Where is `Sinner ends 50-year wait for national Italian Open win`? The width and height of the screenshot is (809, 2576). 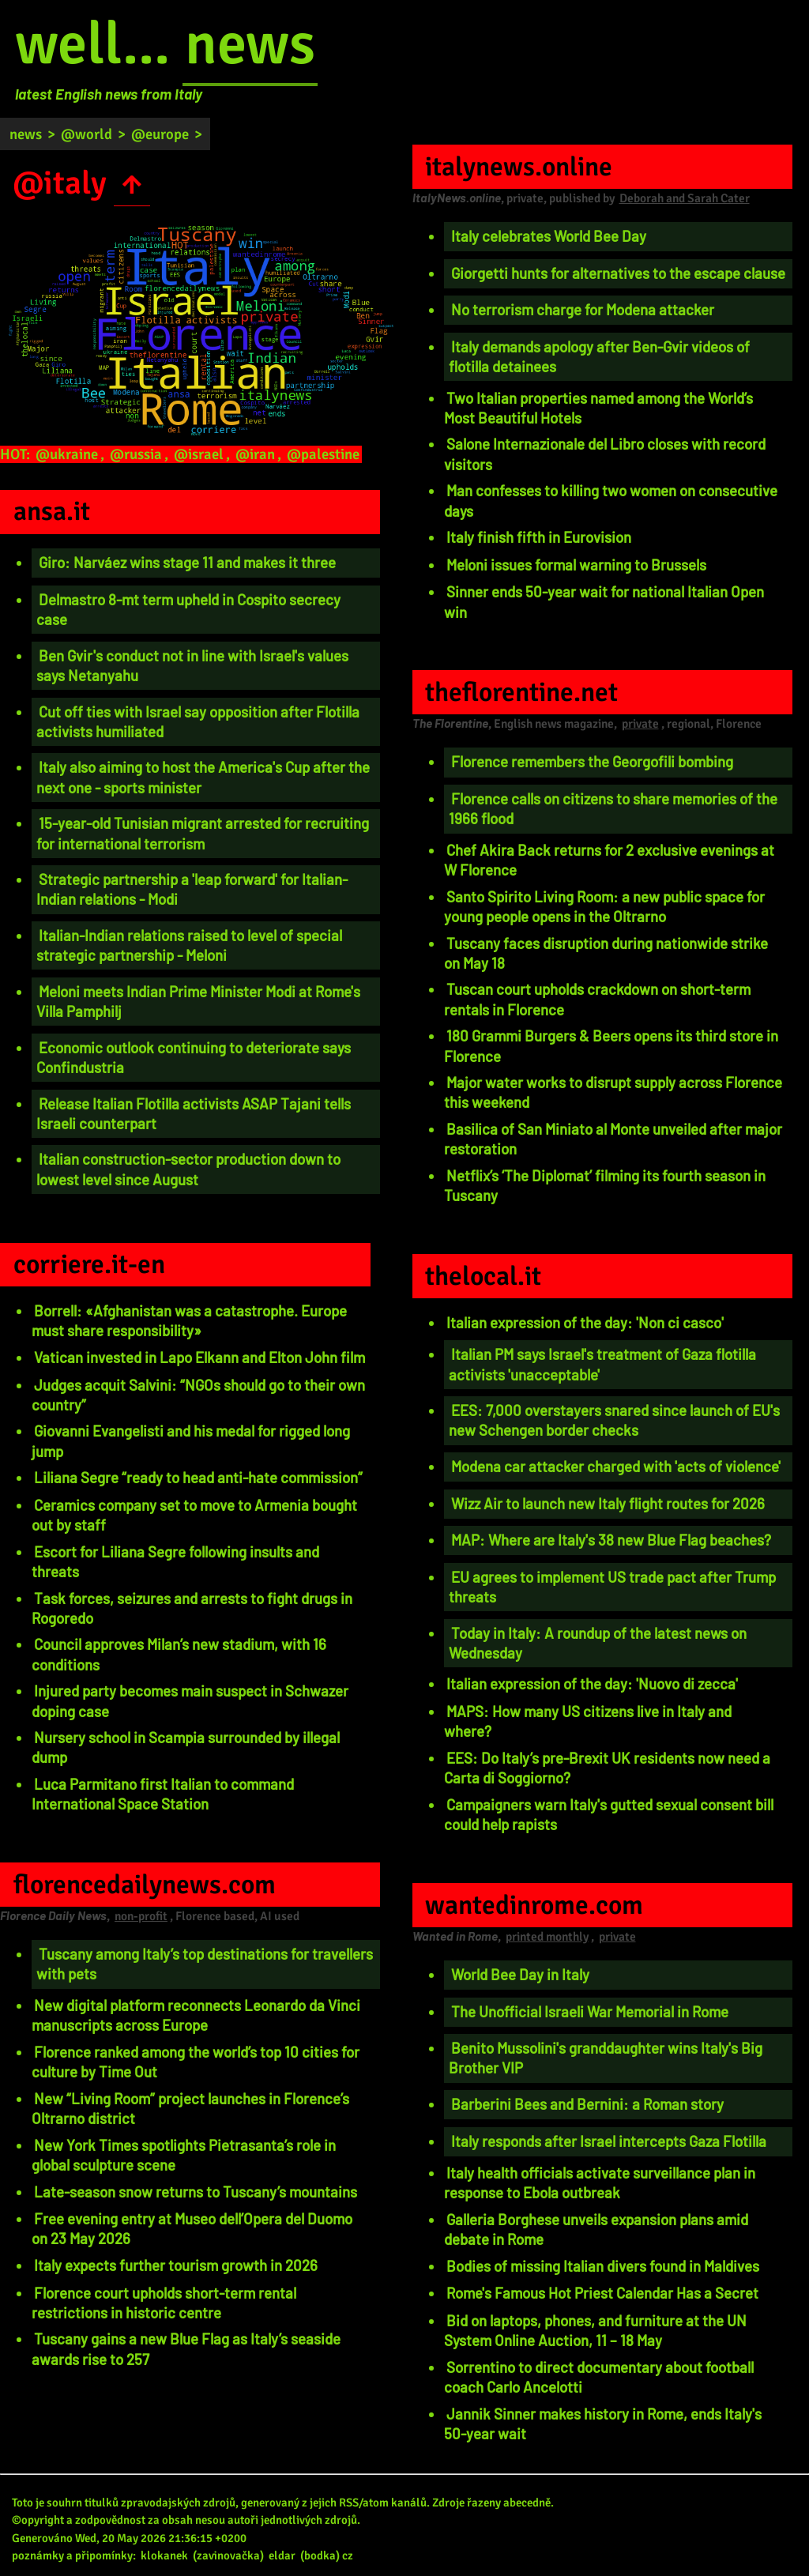 Sinner ends 50-year wait for national Italian Open win is located at coordinates (604, 601).